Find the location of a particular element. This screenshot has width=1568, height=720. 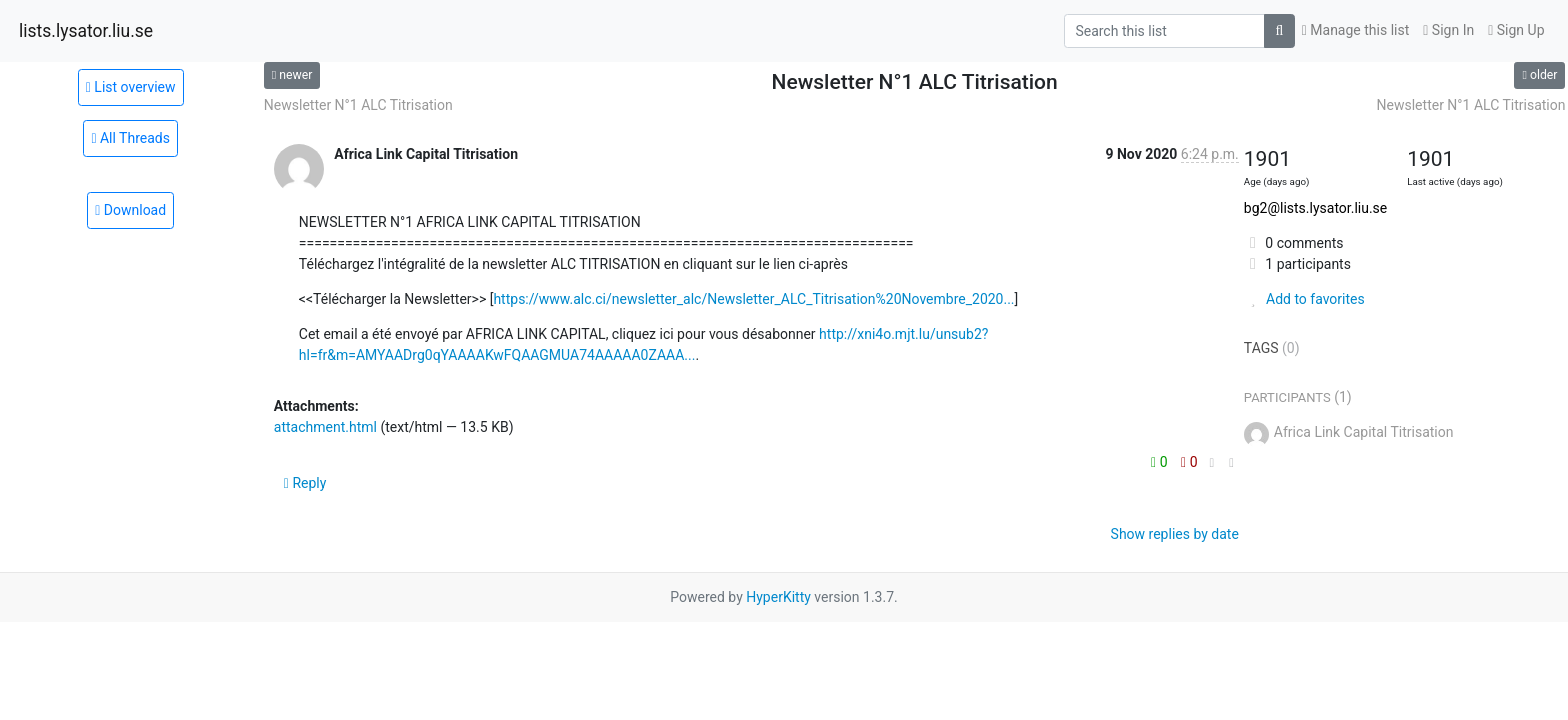

Reply is located at coordinates (305, 483).